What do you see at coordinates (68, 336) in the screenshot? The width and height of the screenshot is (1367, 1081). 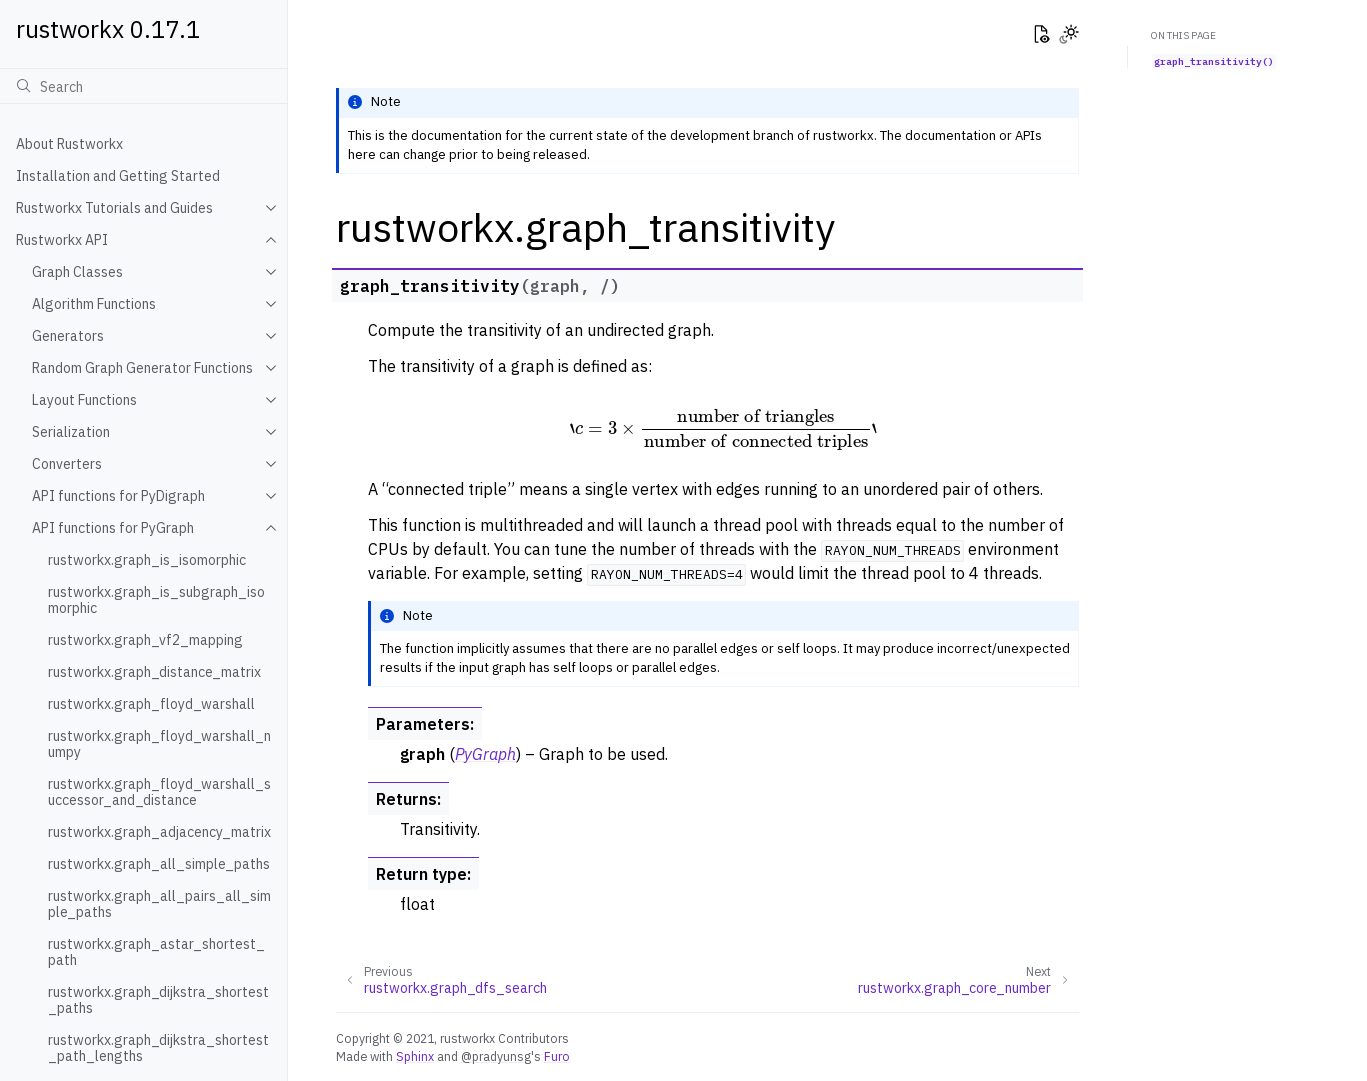 I see `Generators` at bounding box center [68, 336].